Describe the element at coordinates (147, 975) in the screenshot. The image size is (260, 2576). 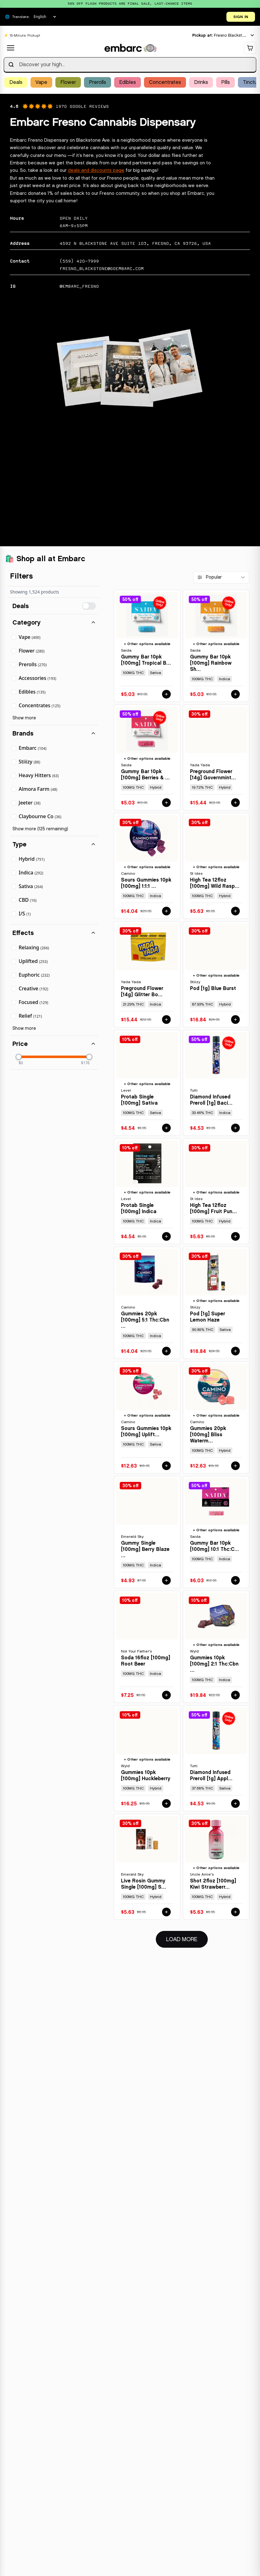
I see `[View details for PREGROUND FLOWER [14G] GLITTER BOMB - 14 G by YADA YADA]` at that location.